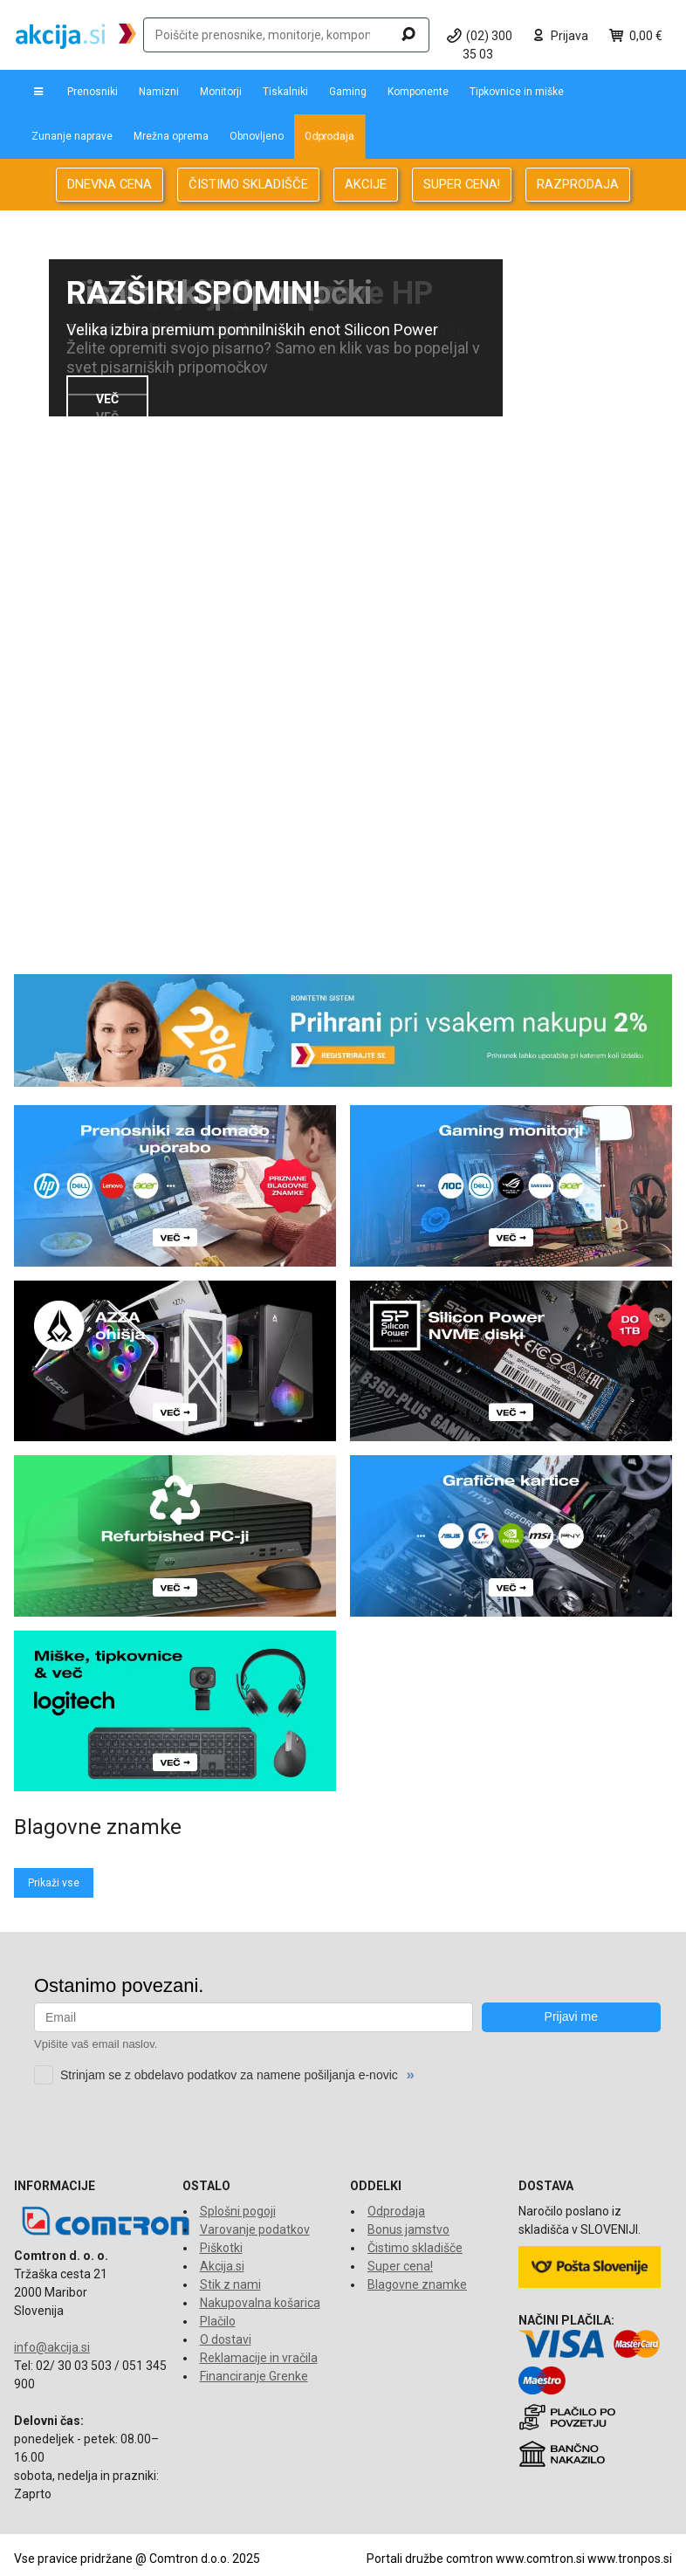 The height and width of the screenshot is (2576, 686). I want to click on Namizni, so click(159, 92).